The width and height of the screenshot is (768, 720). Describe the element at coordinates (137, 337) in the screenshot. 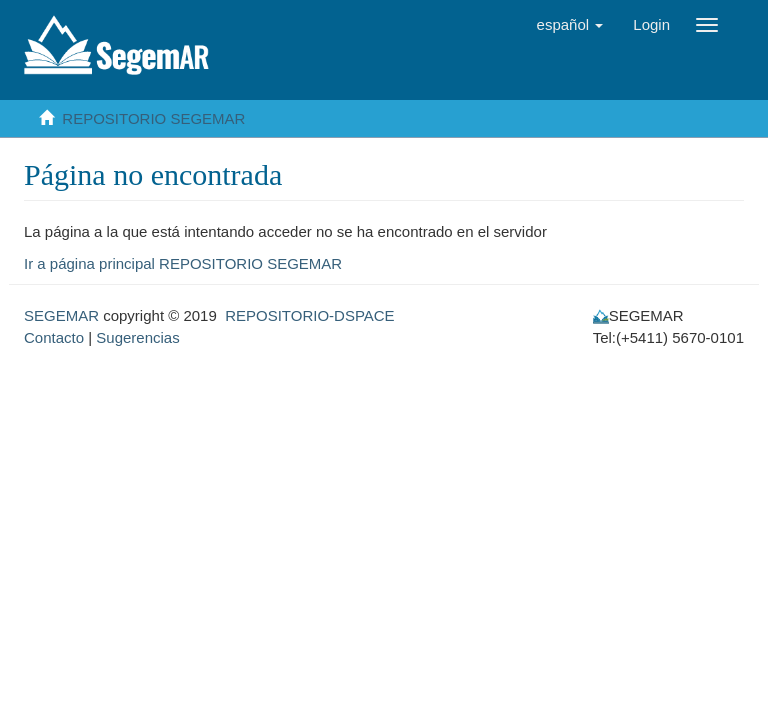

I see `Sugerencias` at that location.